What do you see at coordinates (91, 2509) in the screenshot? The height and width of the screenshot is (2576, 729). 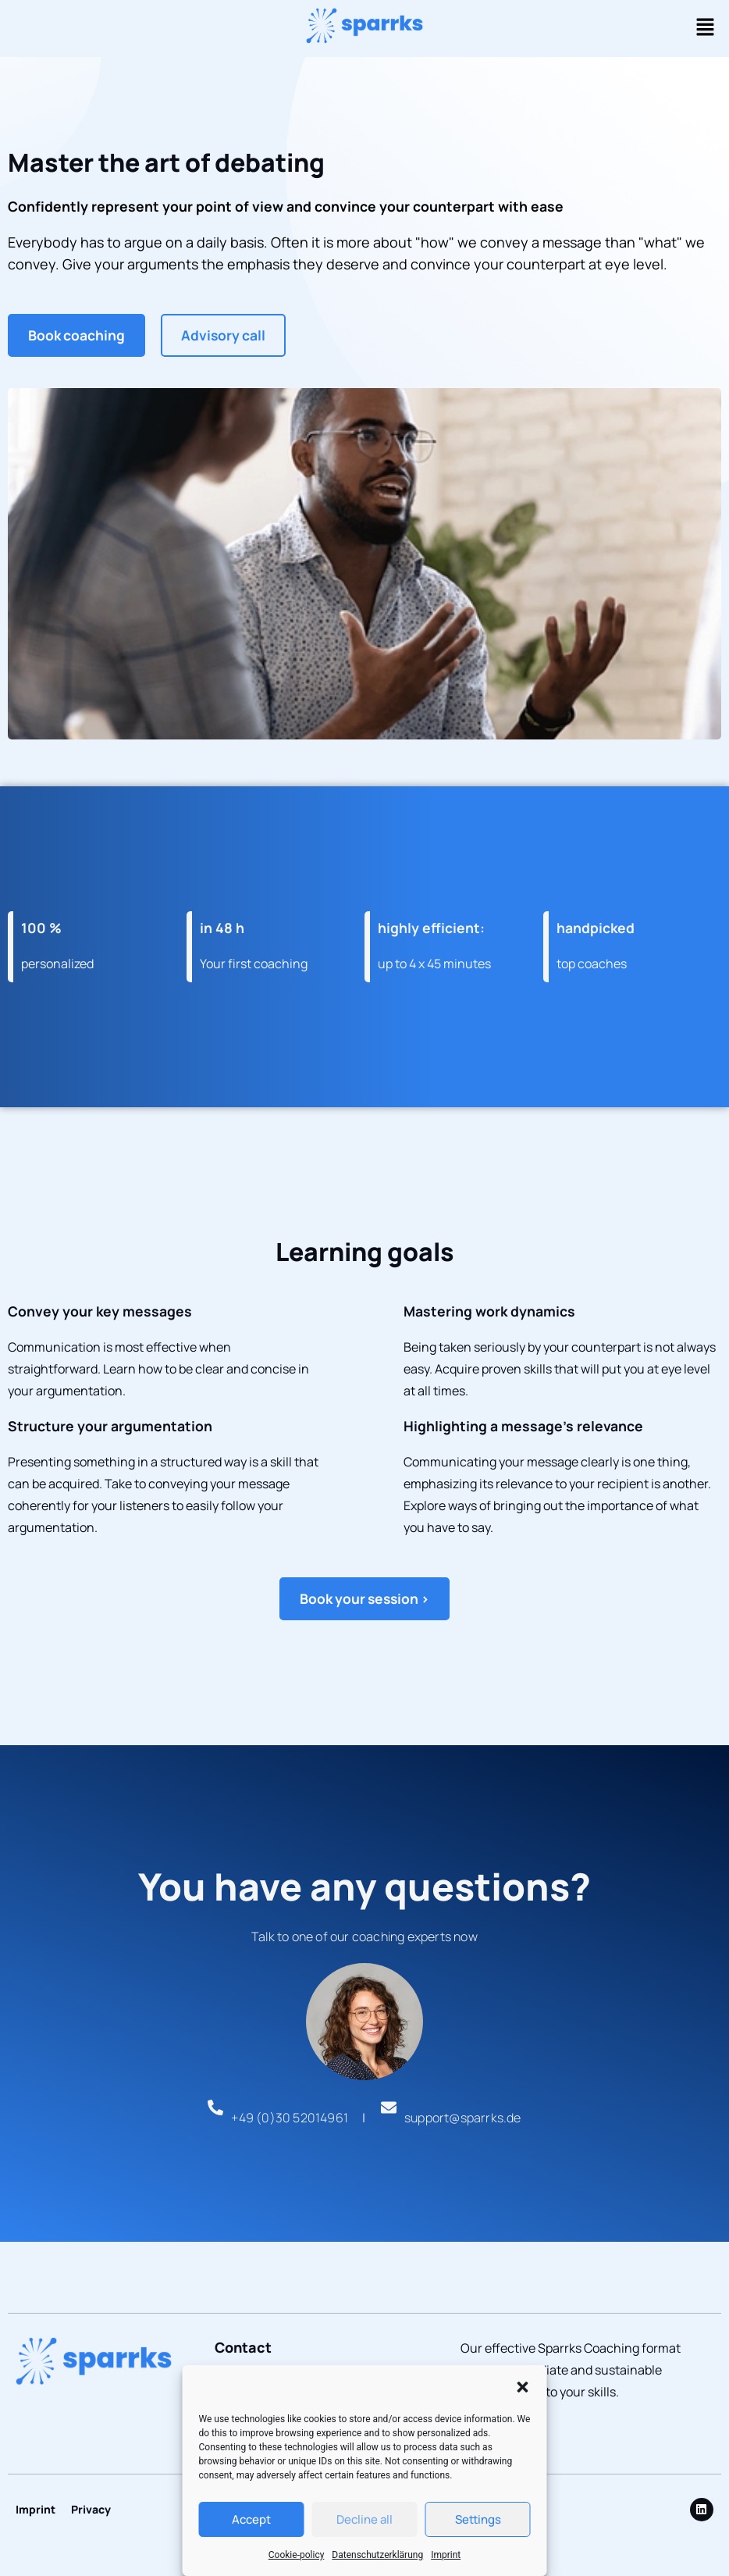 I see `Privacy` at bounding box center [91, 2509].